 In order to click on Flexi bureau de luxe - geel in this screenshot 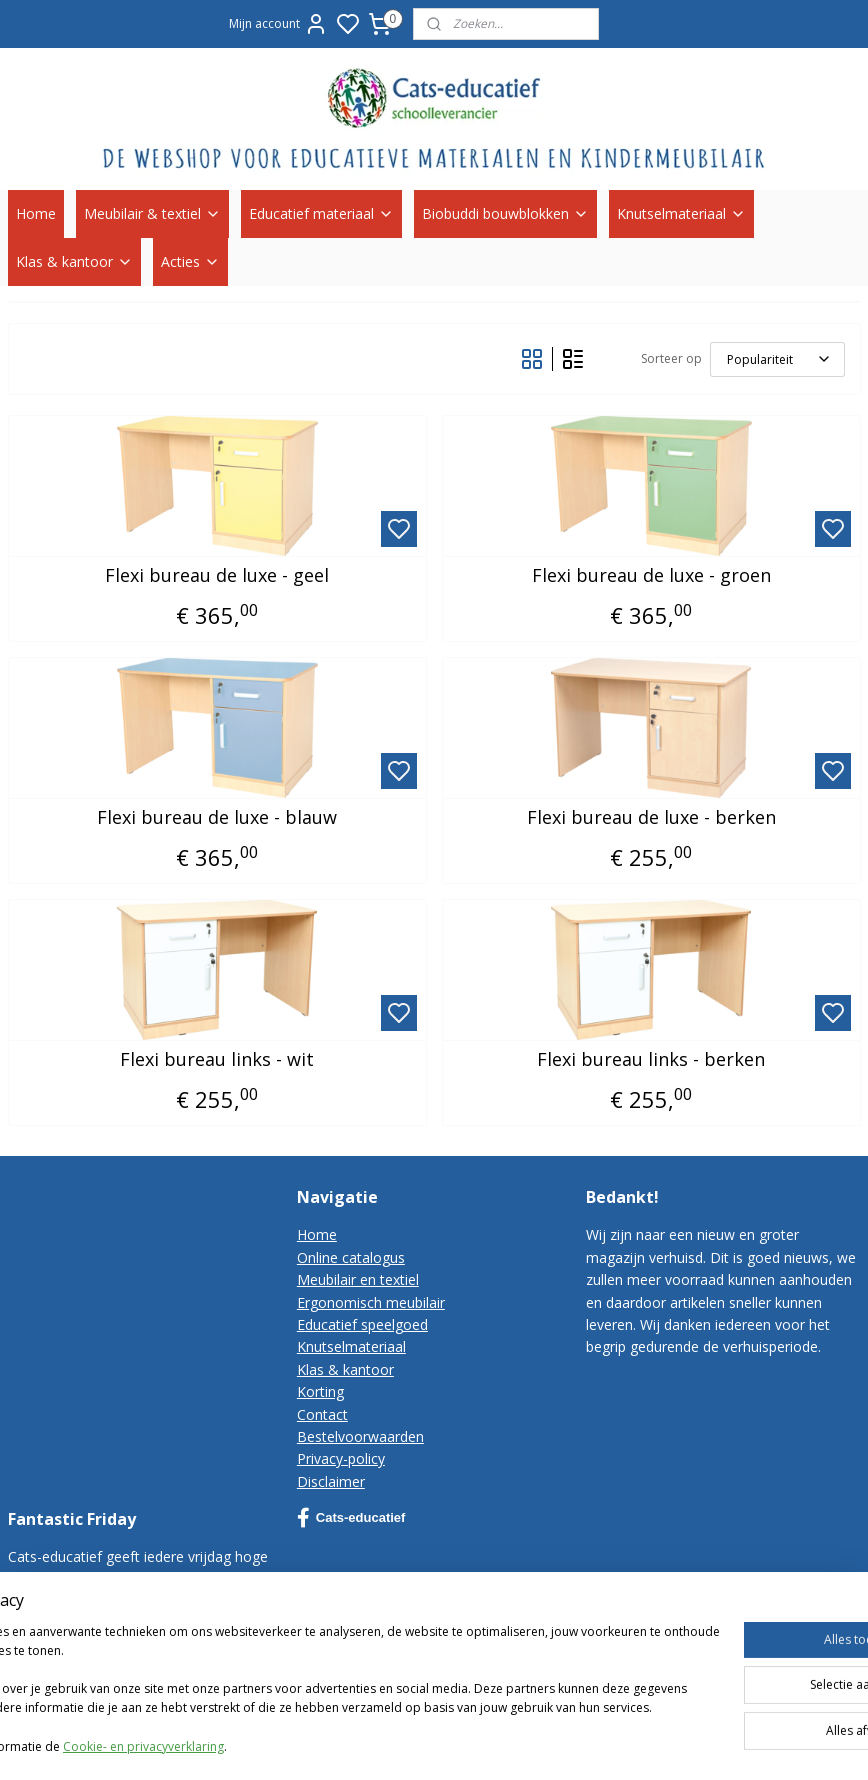, I will do `click(217, 576)`.